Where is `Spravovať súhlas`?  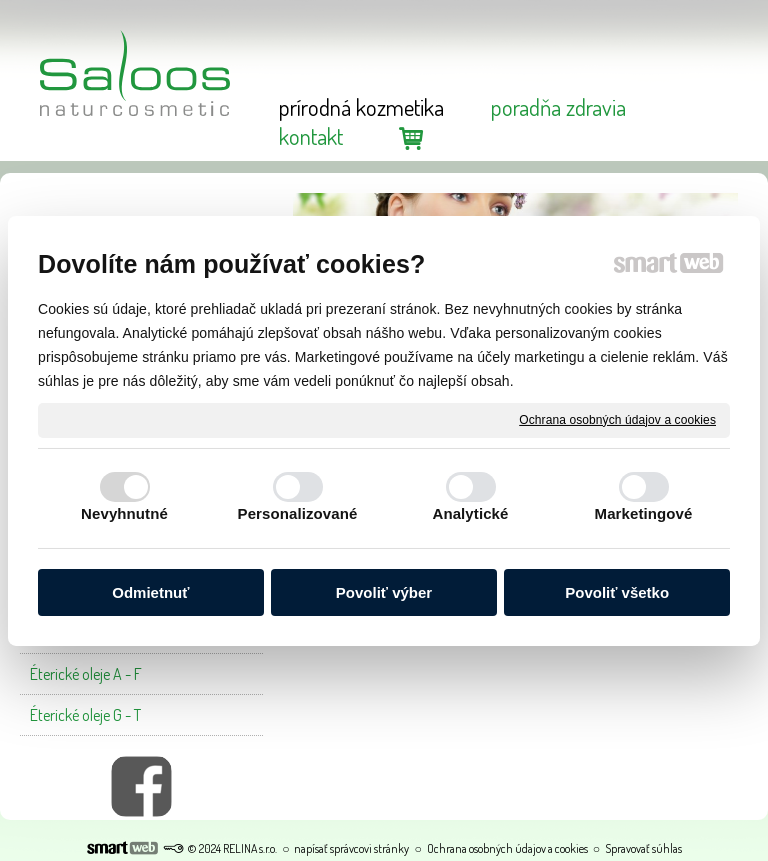
Spravovať súhlas is located at coordinates (643, 848).